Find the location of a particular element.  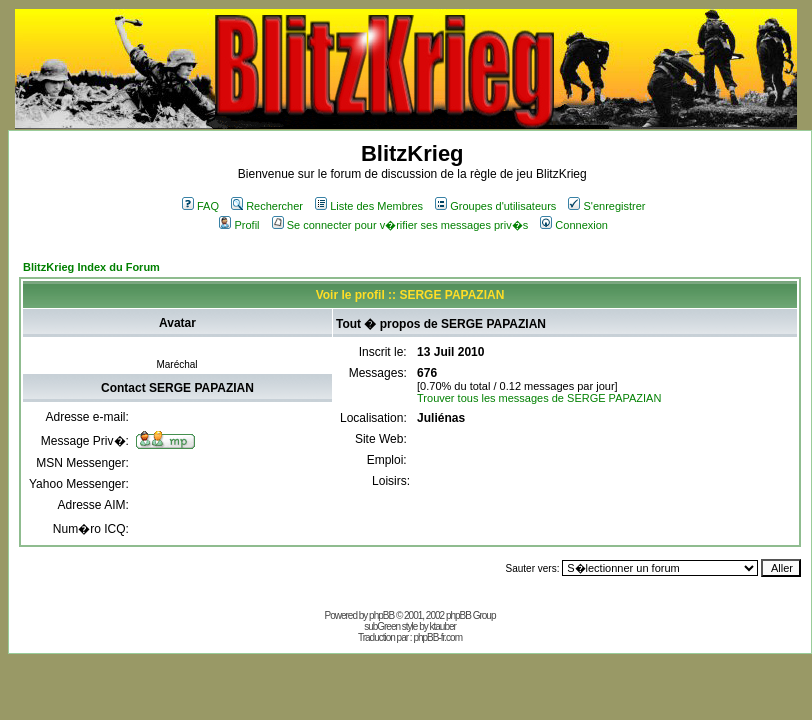

phpBB is located at coordinates (381, 615).